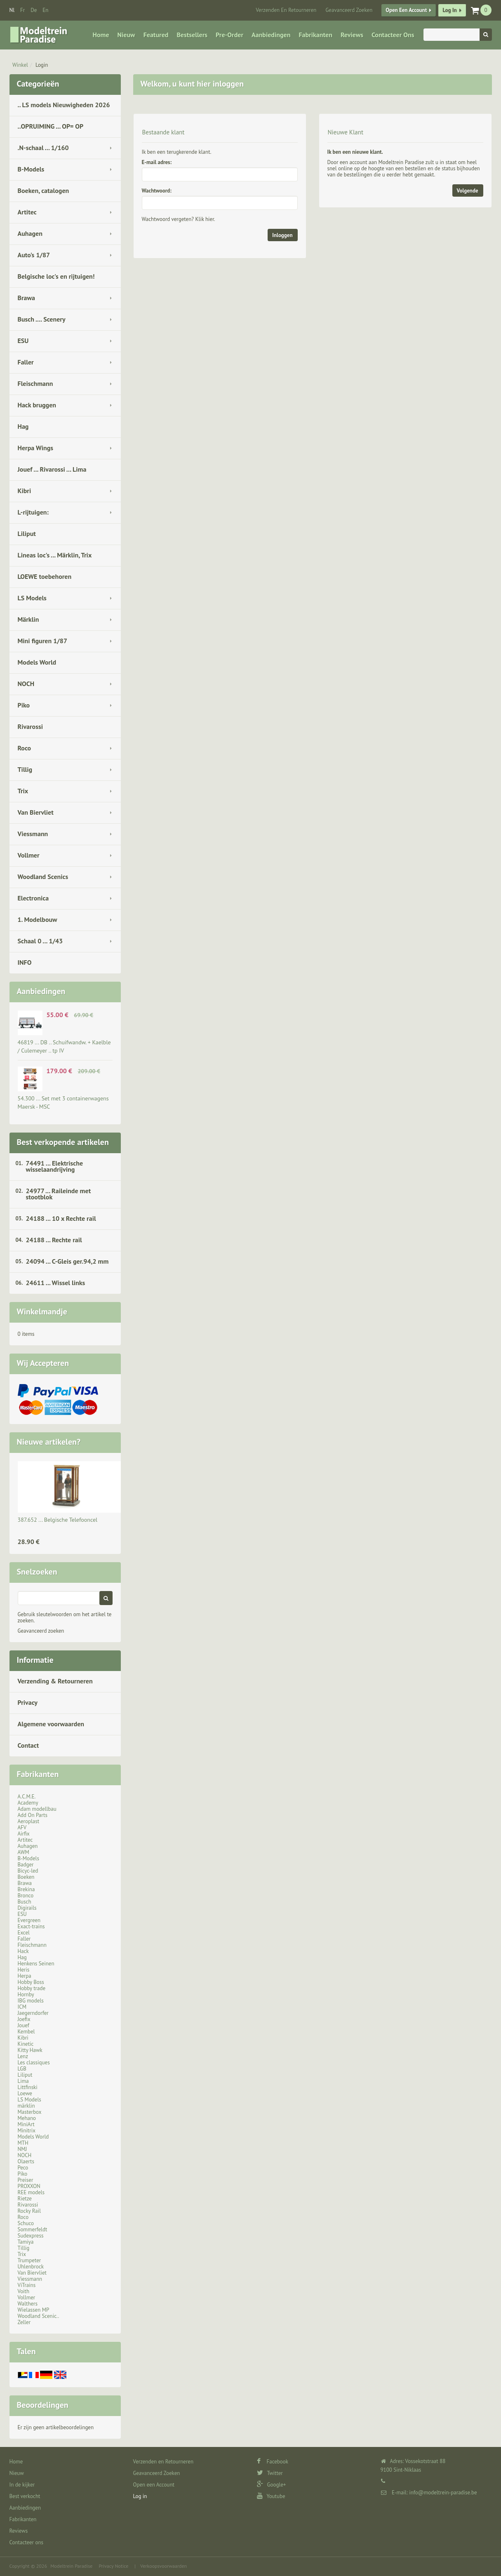 The image size is (501, 2576). I want to click on Kitty Hawk, so click(30, 2050).